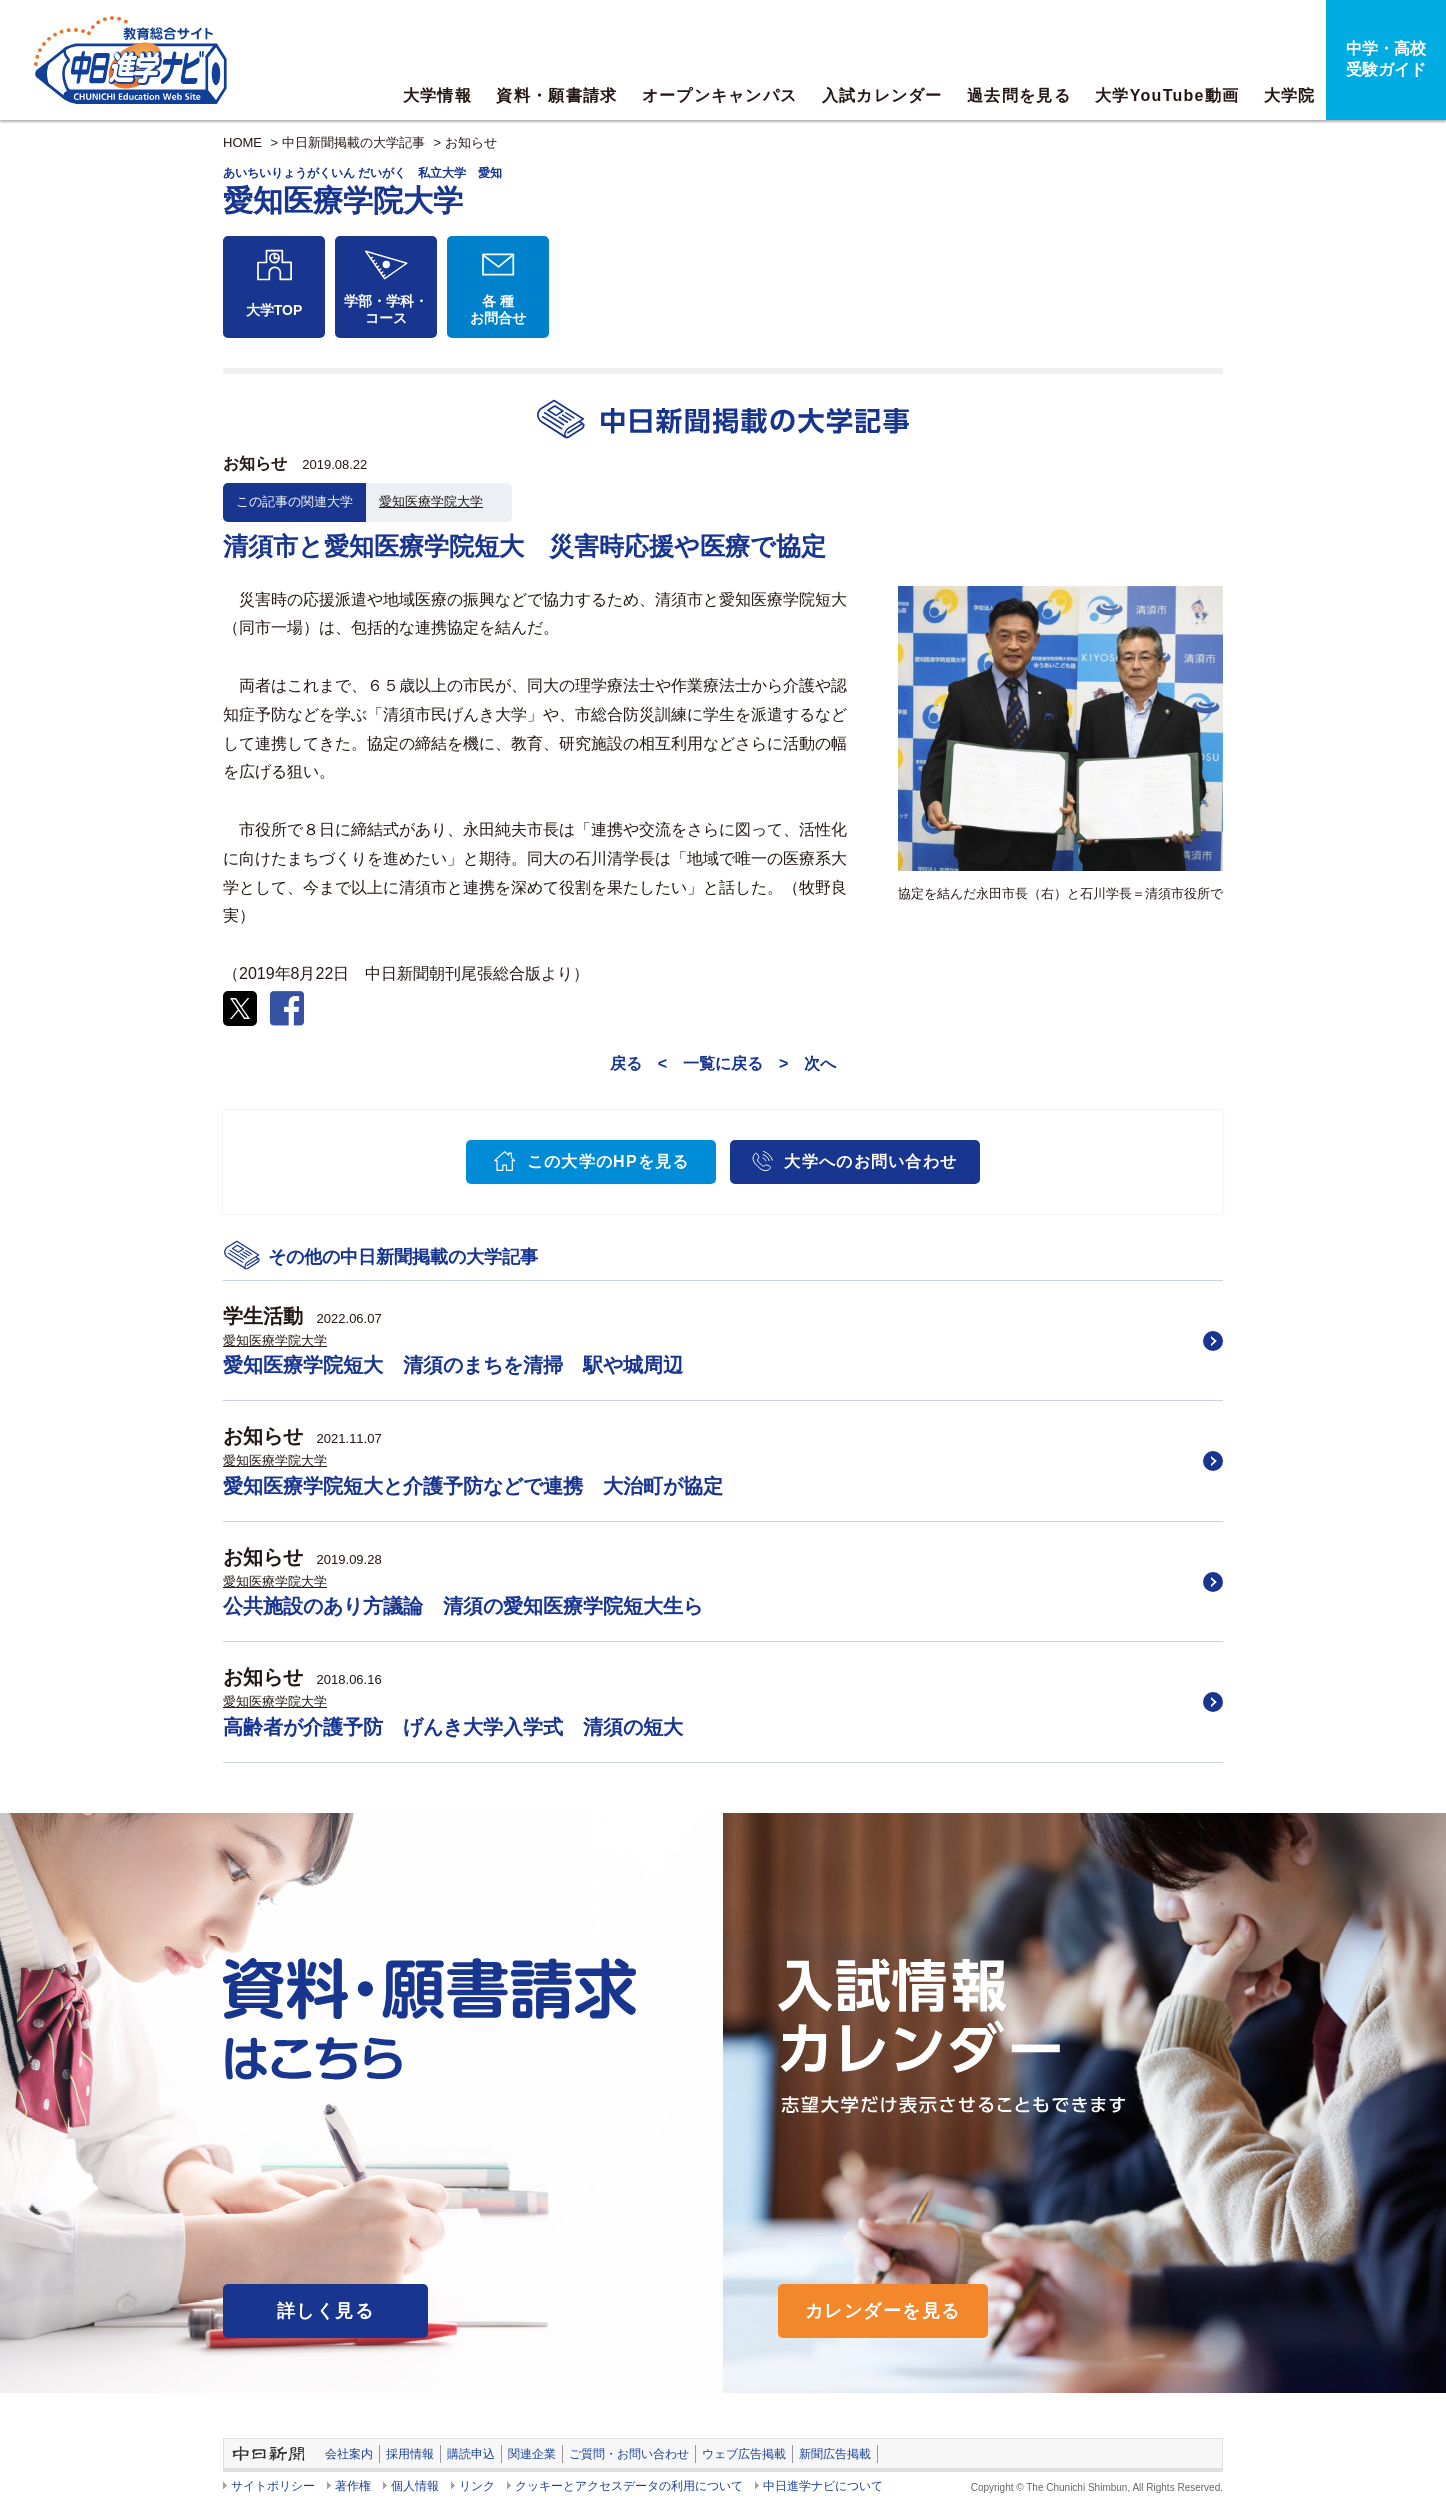  I want to click on 愛知医療学院大学, so click(431, 501).